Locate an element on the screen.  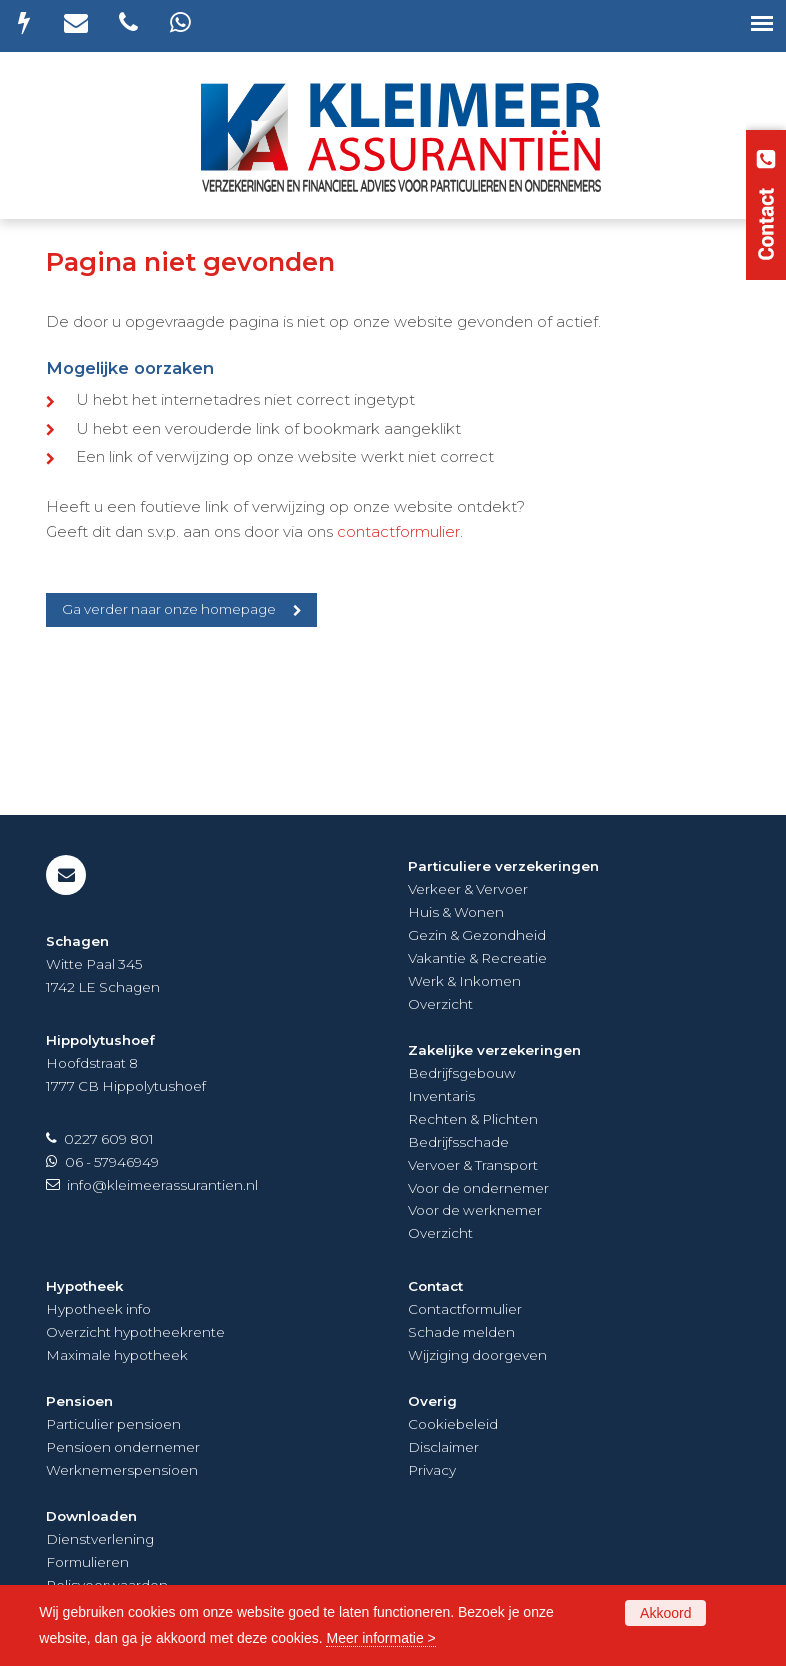
Voor de werknemer is located at coordinates (475, 1210).